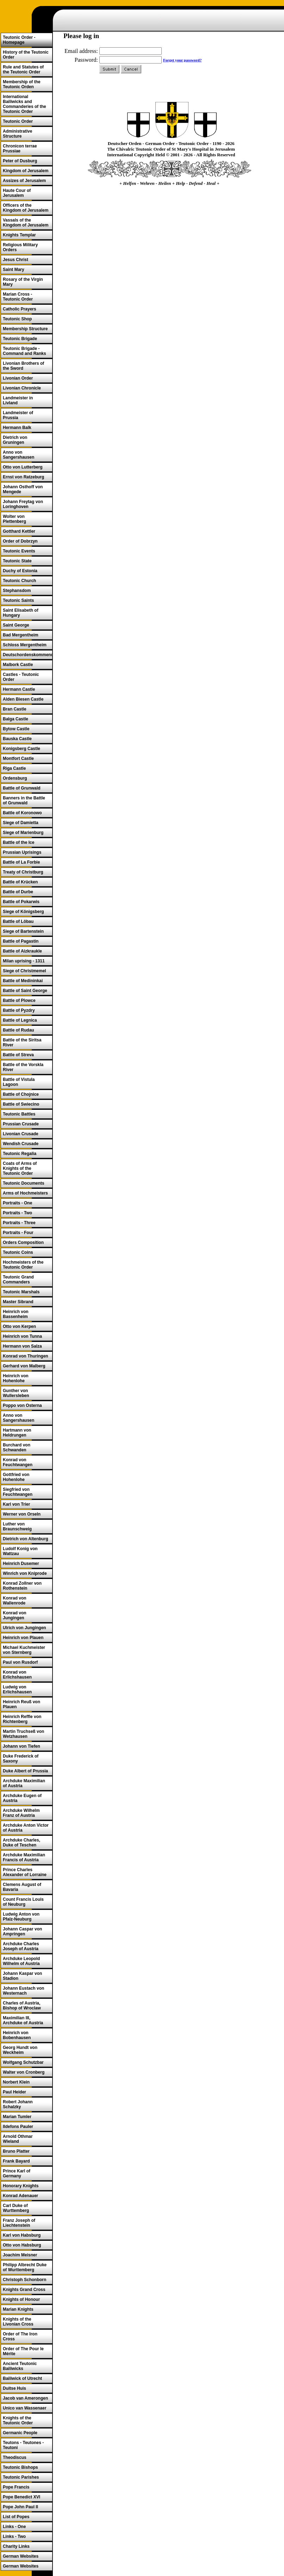  I want to click on Honorary Knights, so click(20, 2185).